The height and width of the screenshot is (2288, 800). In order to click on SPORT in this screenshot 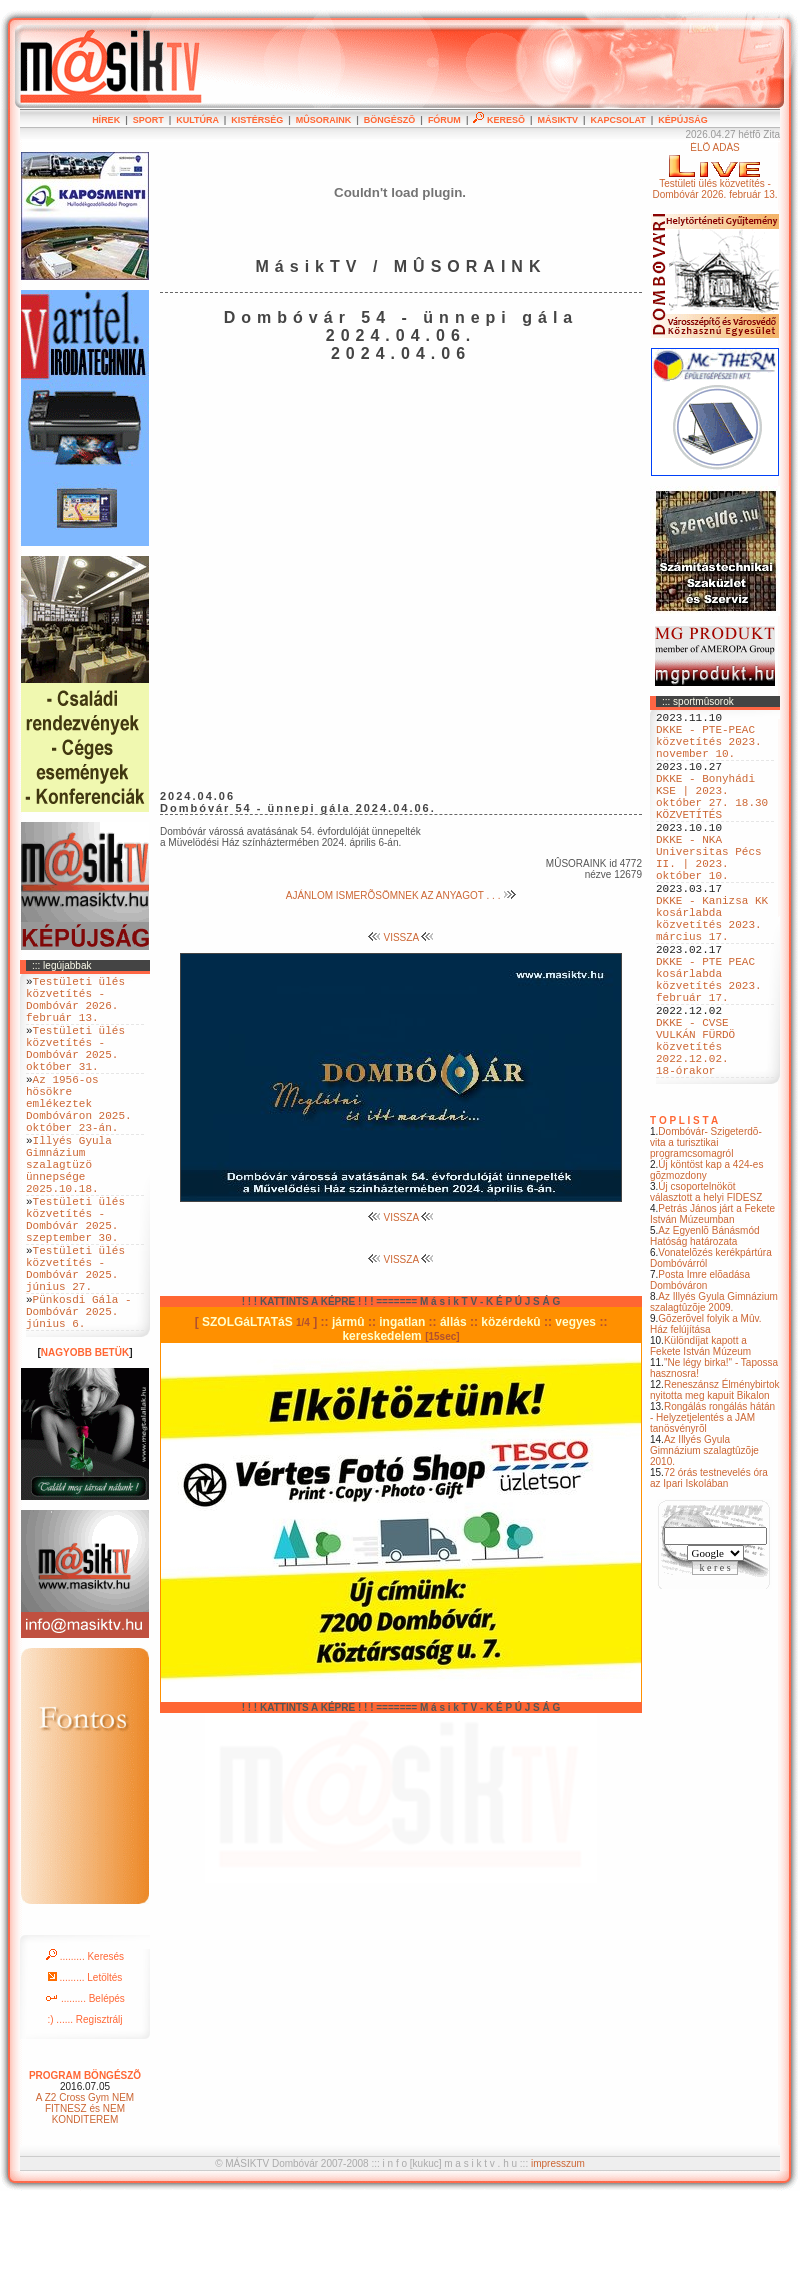, I will do `click(148, 120)`.